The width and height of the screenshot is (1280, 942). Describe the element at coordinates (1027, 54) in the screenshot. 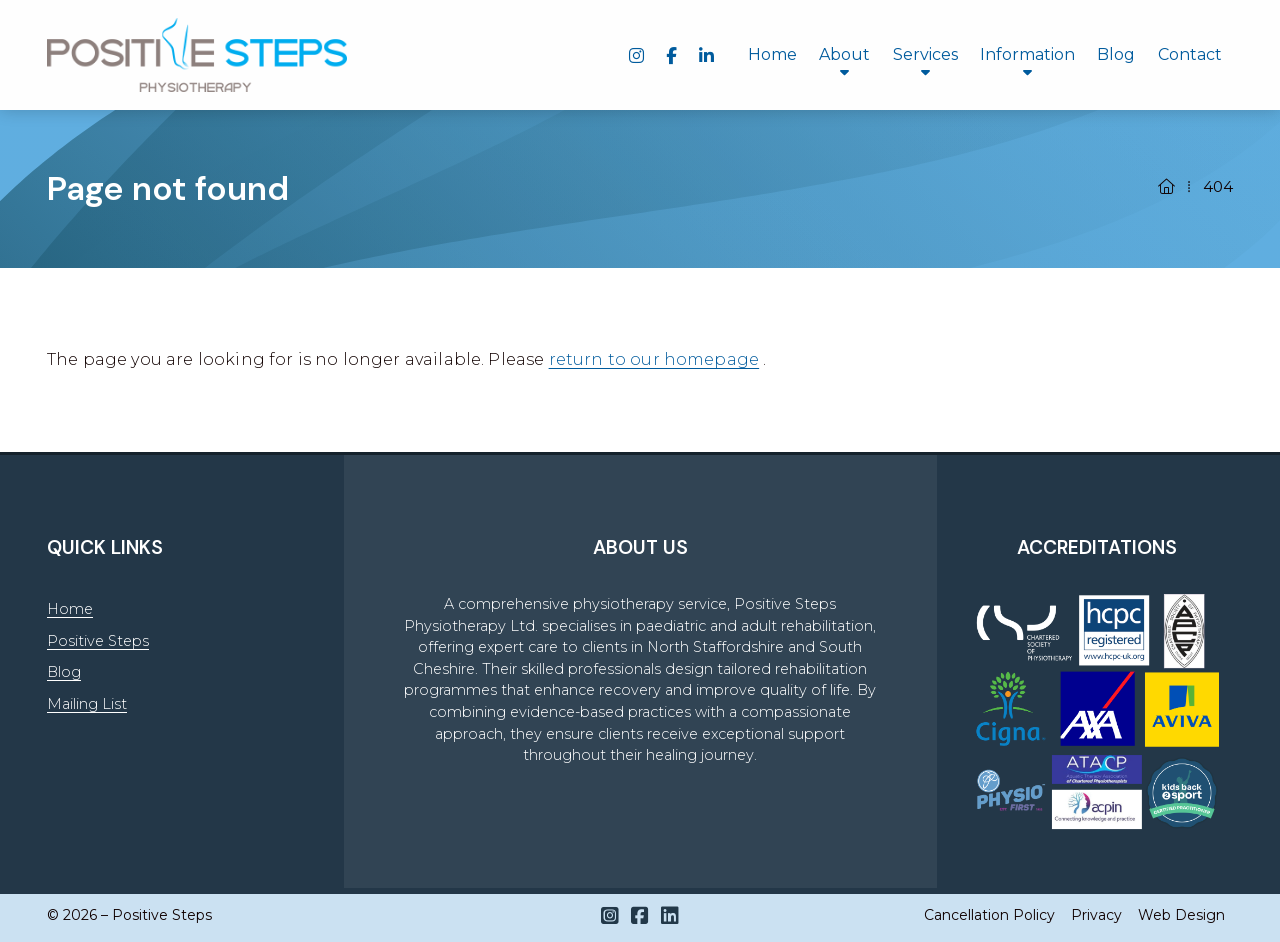

I see `Information [menuitem]` at that location.